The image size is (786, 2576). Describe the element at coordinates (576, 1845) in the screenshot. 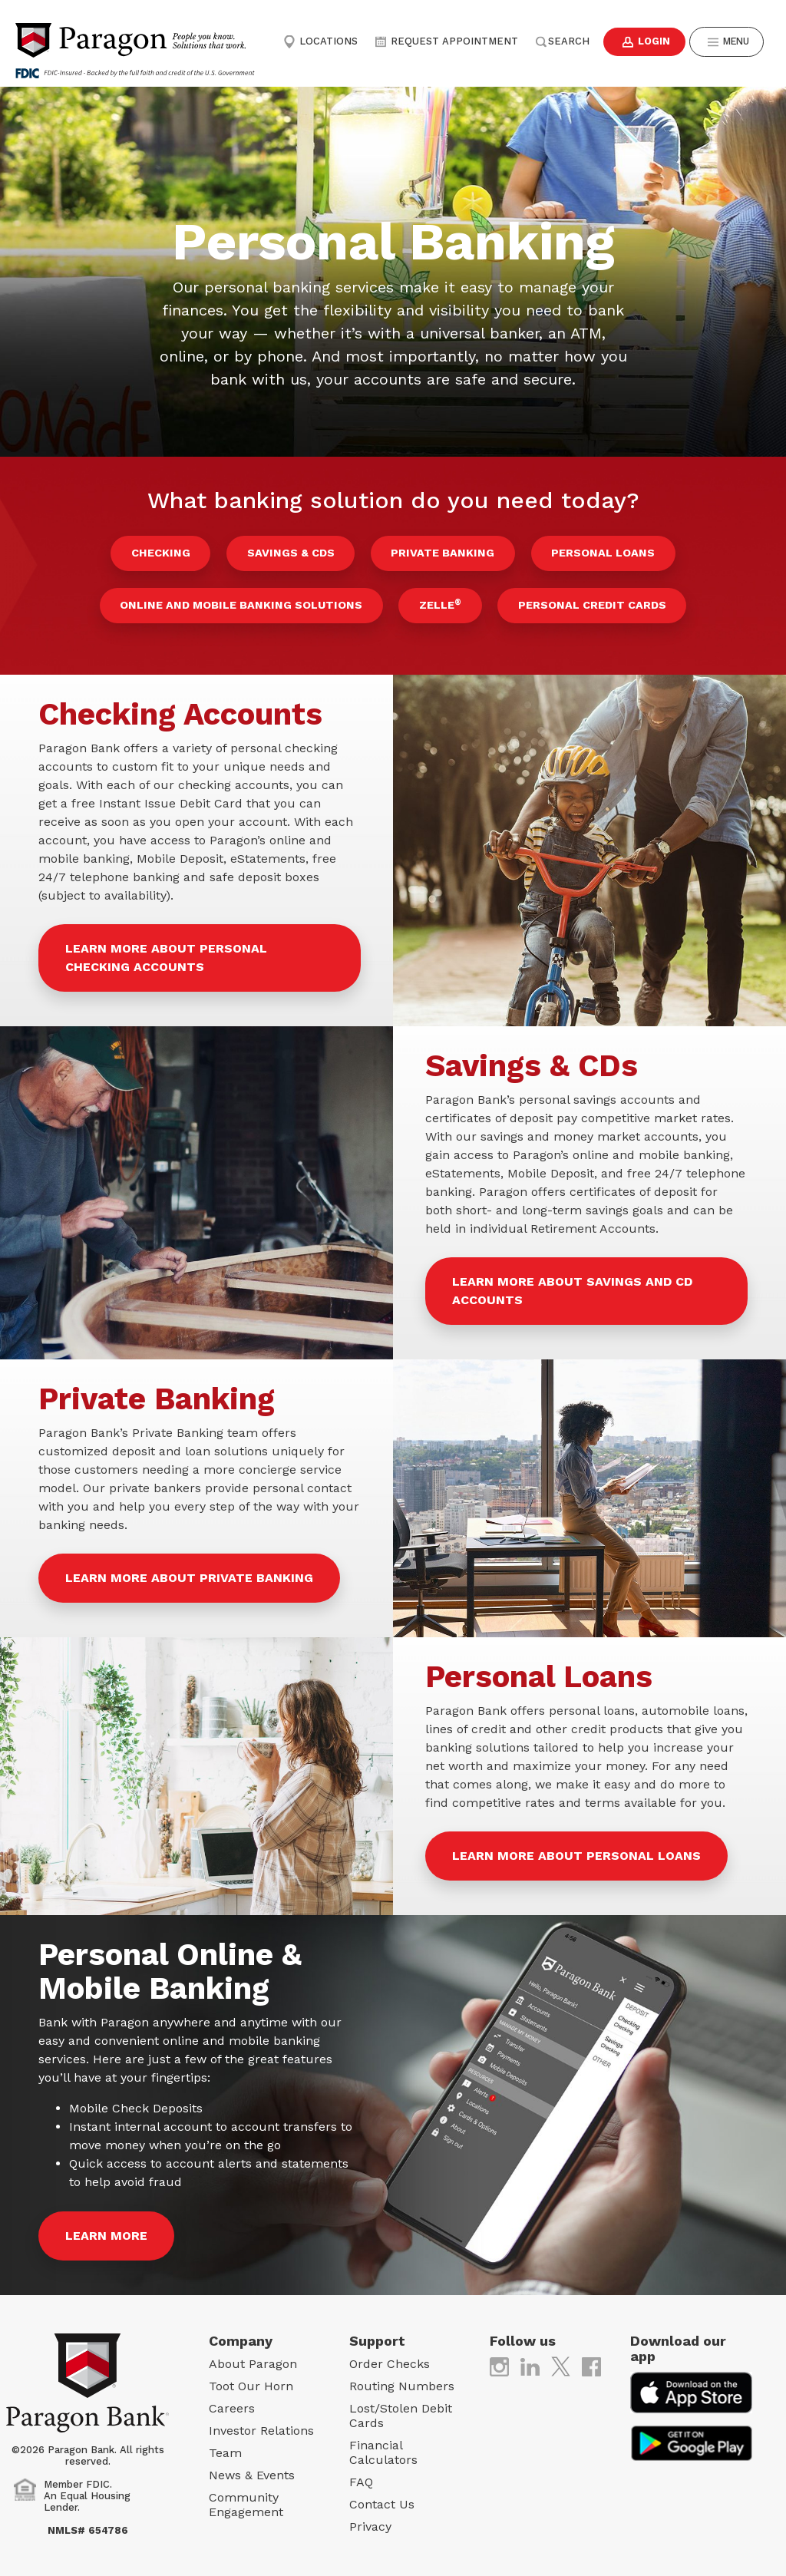

I see `Learn more about Personal Loans` at that location.